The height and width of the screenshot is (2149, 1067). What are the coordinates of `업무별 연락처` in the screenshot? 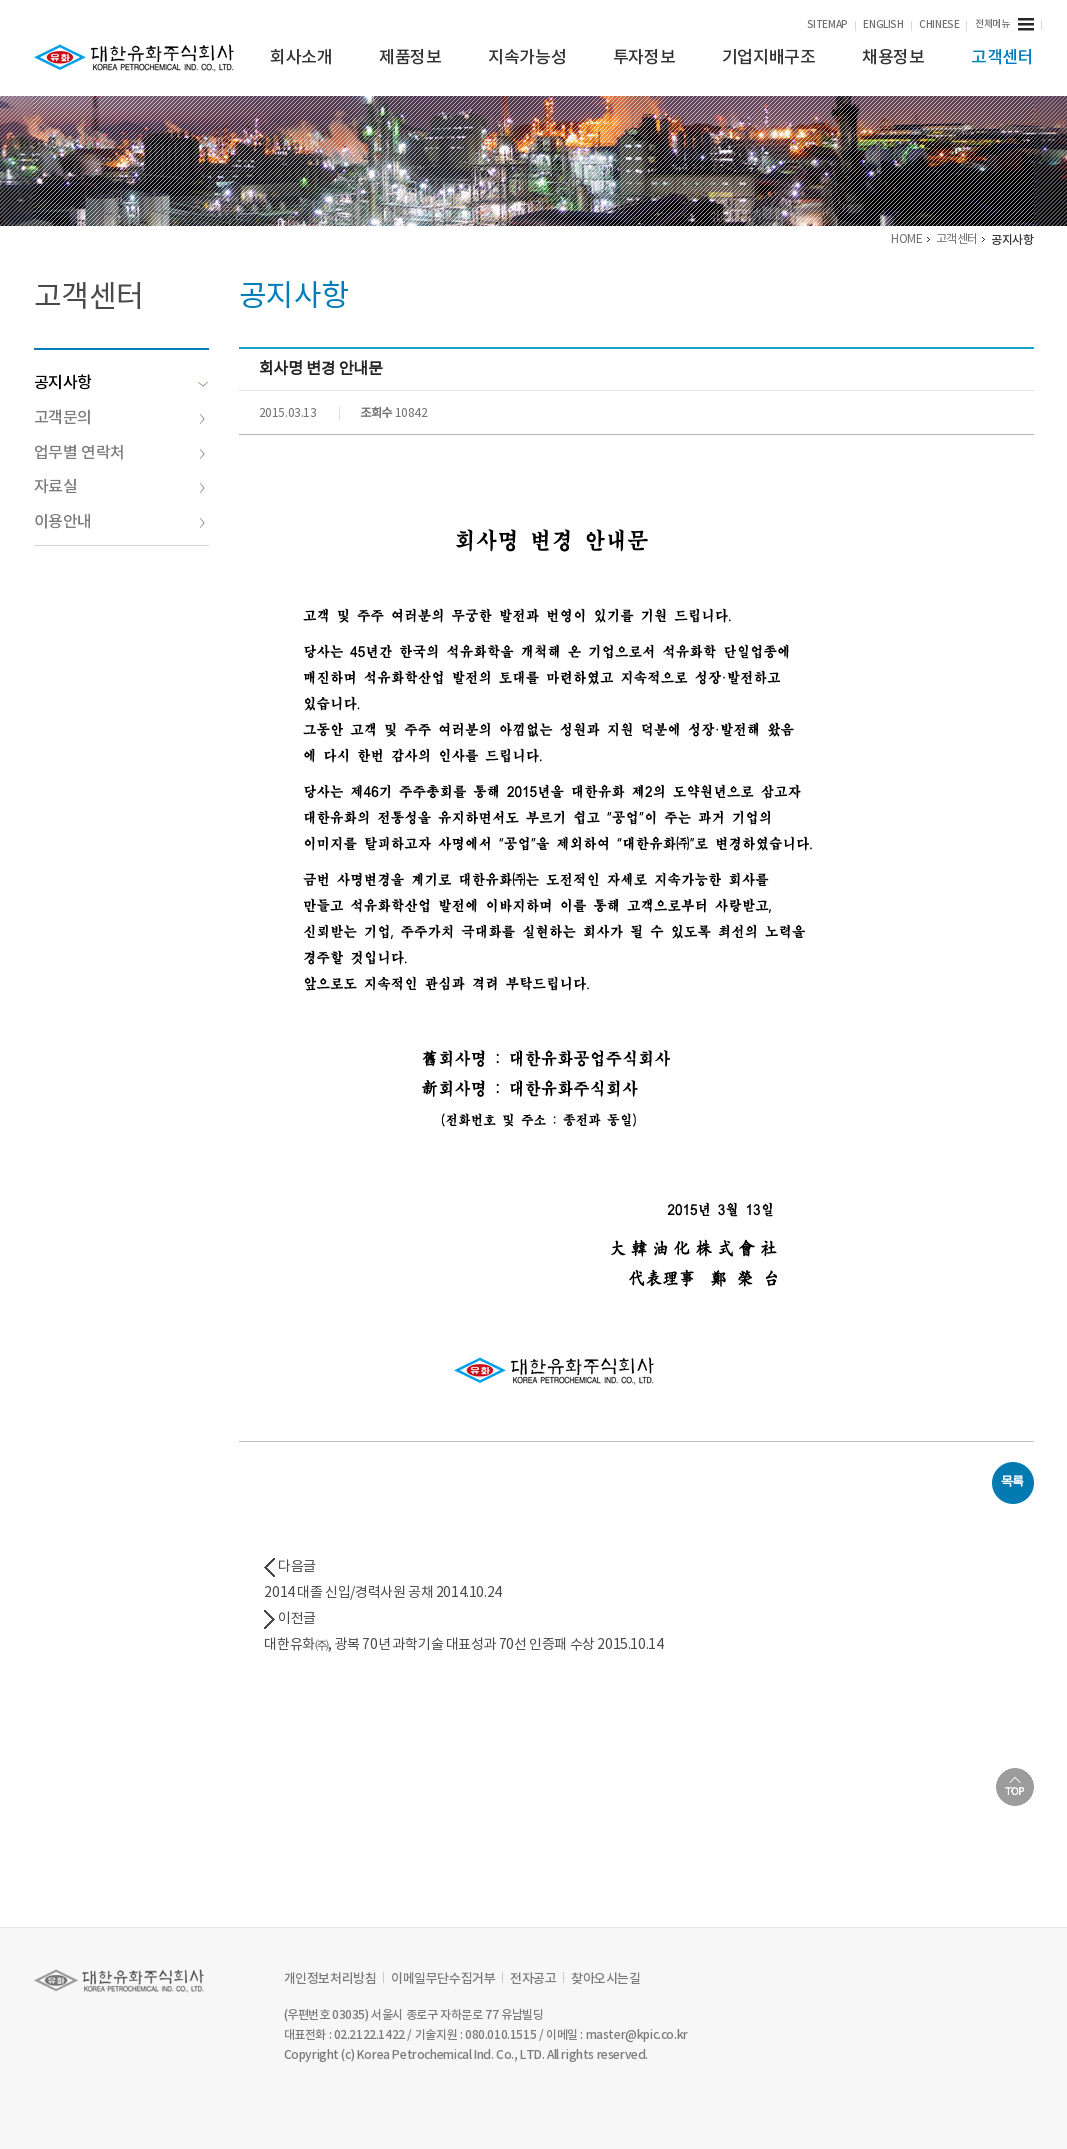 It's located at (120, 453).